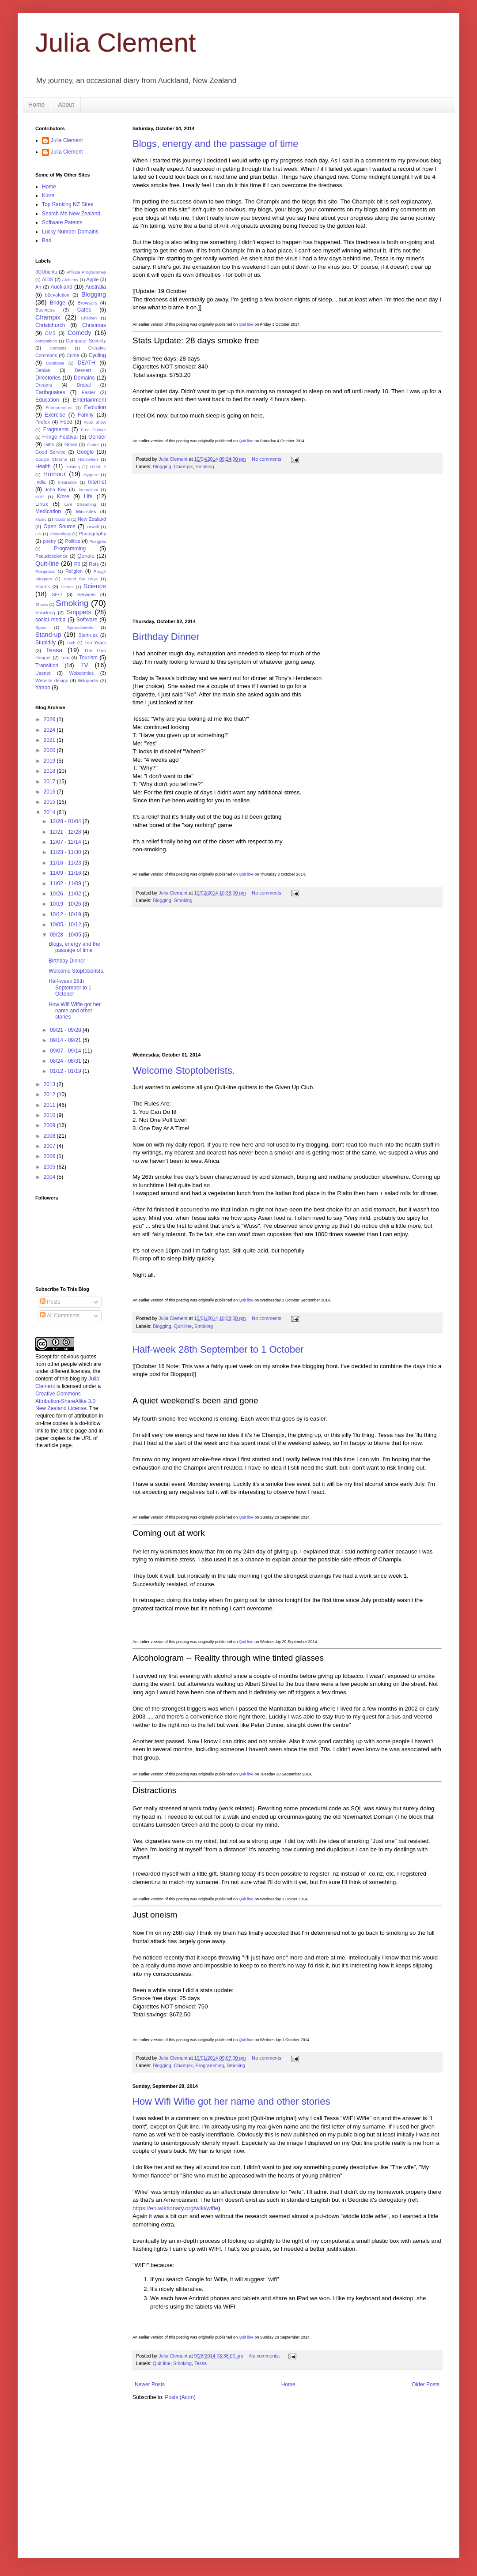 The image size is (477, 2576). I want to click on Birthday Dinner, so click(166, 636).